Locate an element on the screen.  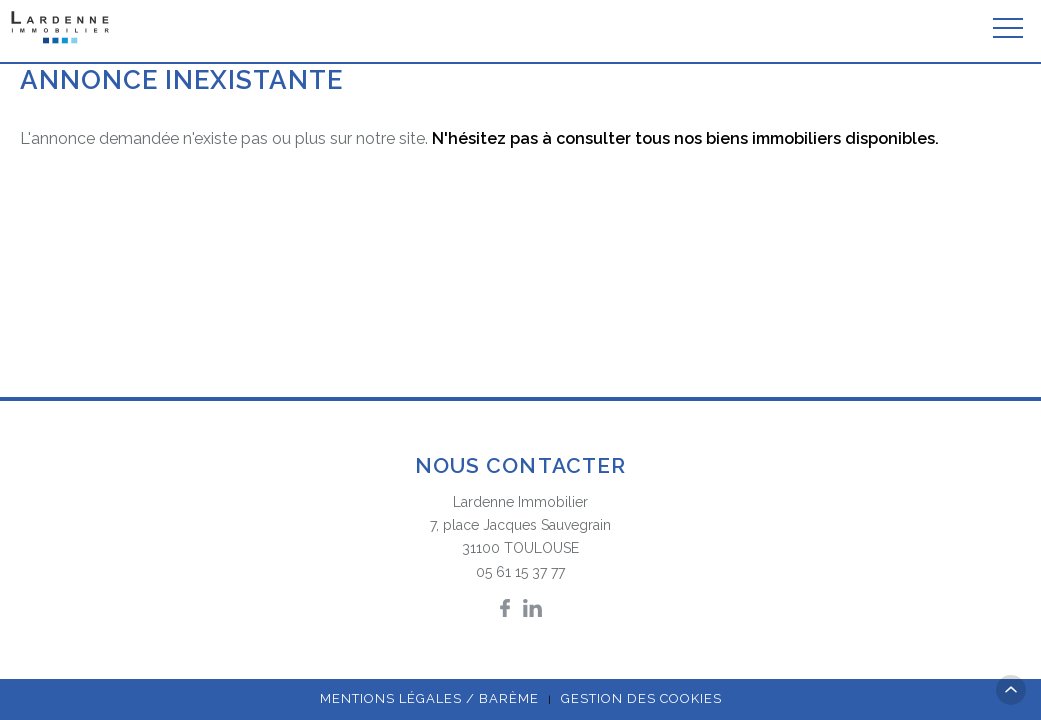
N'hésitez pas à consulter tous nos biens immobiliers disponibles. is located at coordinates (685, 138).